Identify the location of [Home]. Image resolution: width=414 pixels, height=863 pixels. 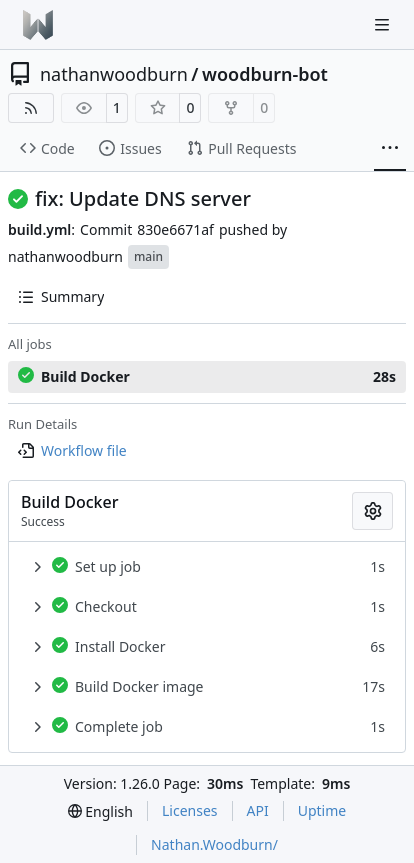
(38, 25).